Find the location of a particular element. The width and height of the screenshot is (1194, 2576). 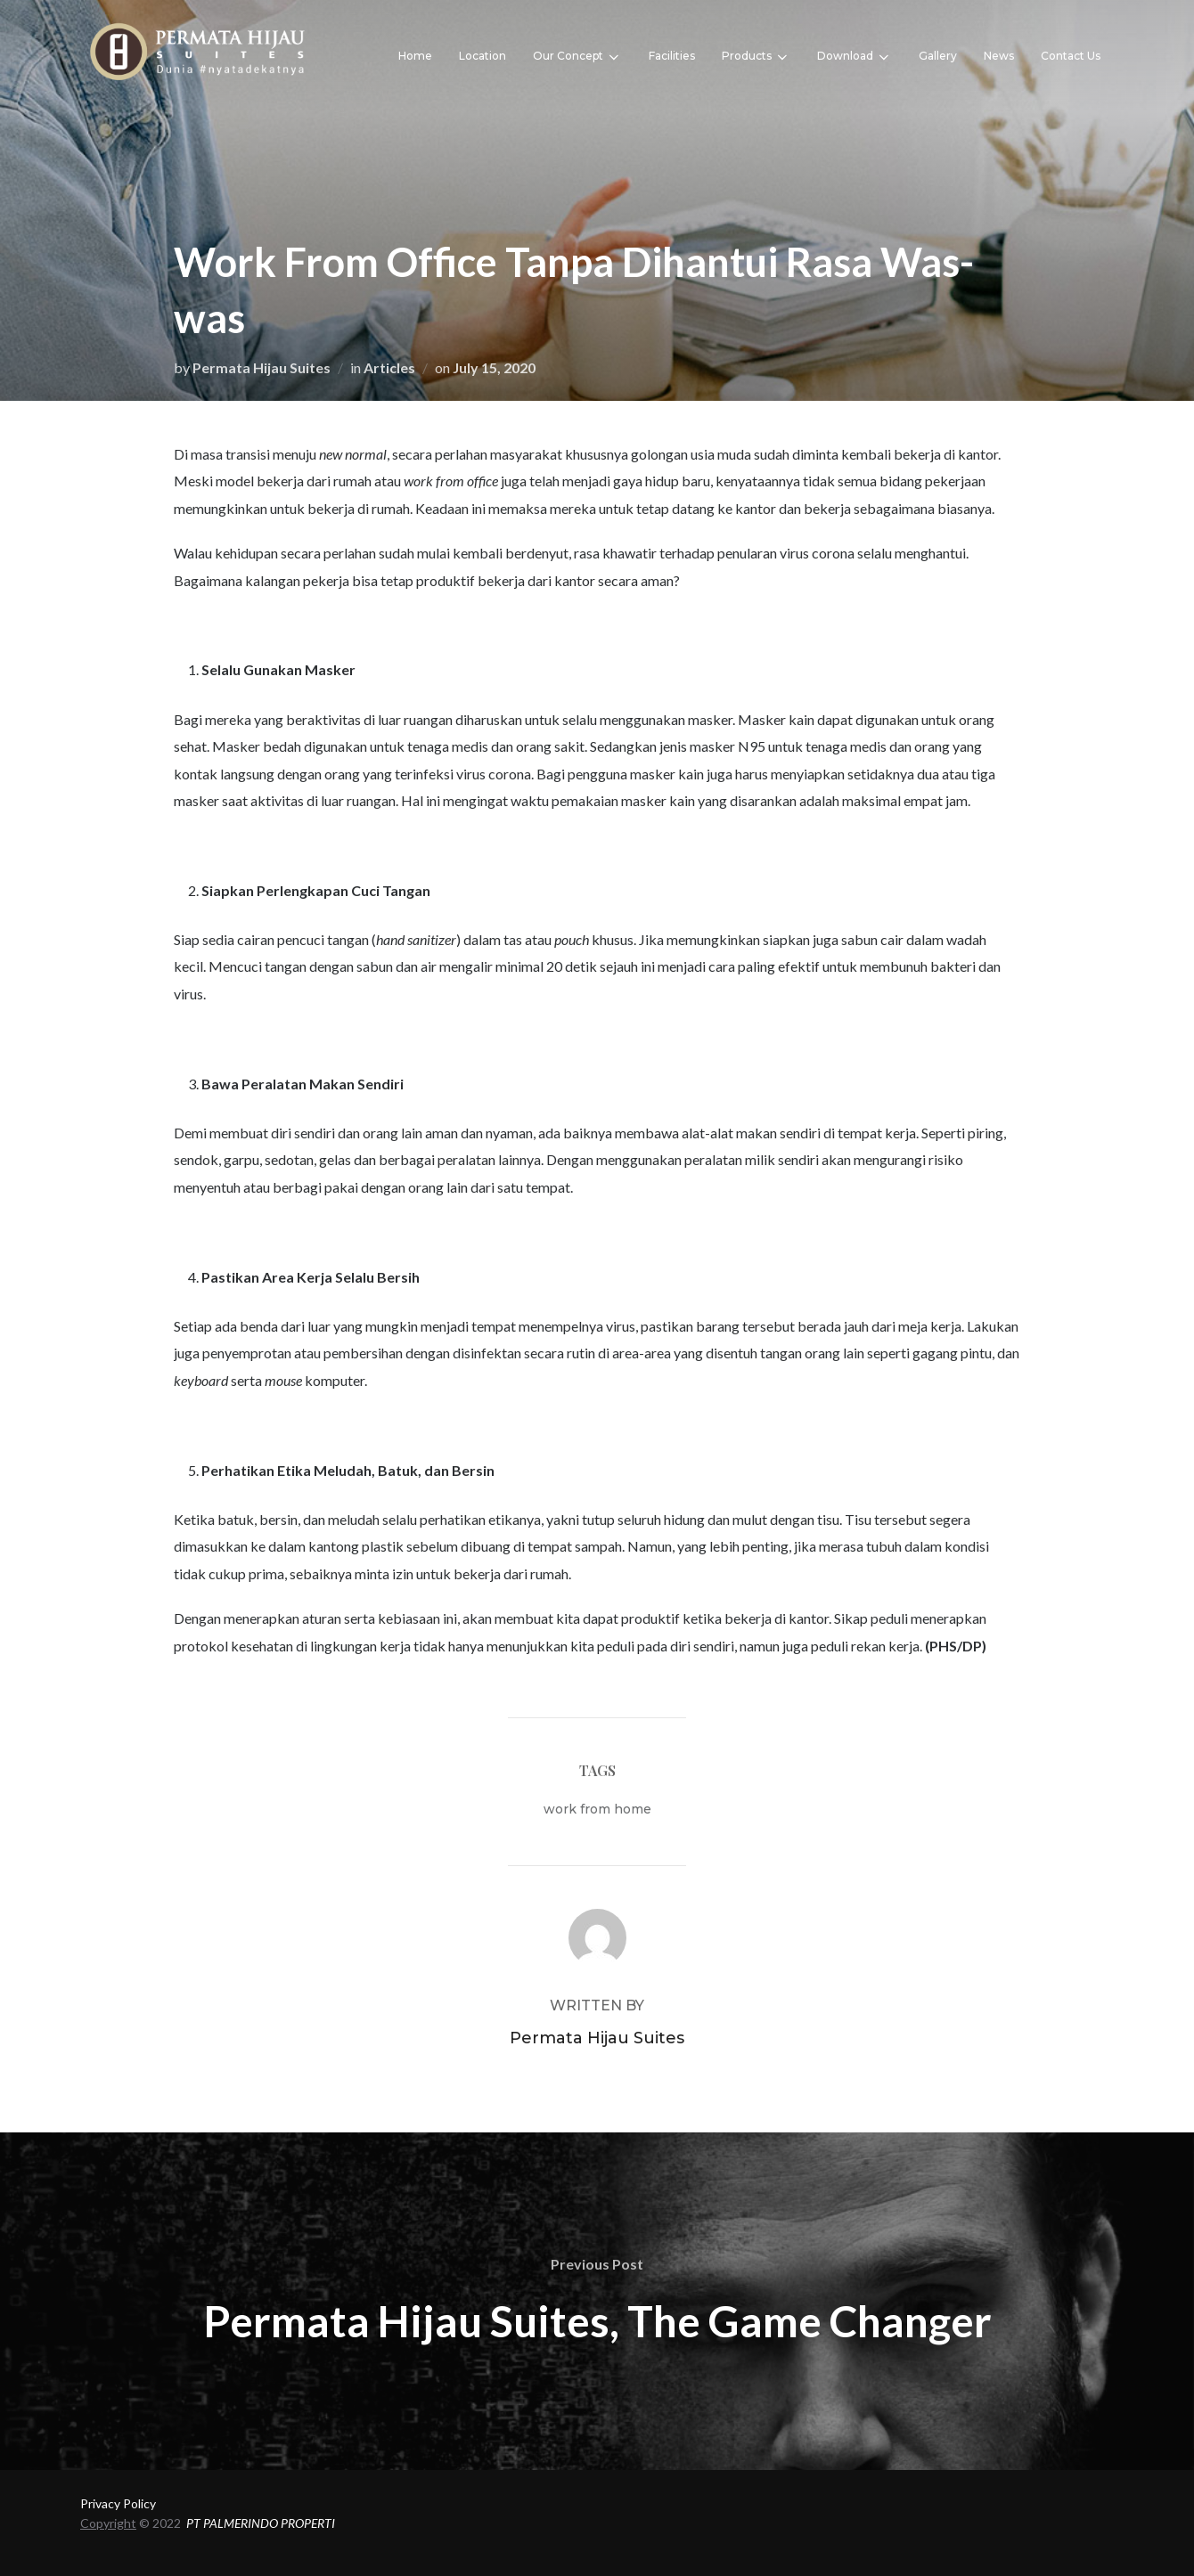

work from home is located at coordinates (597, 1809).